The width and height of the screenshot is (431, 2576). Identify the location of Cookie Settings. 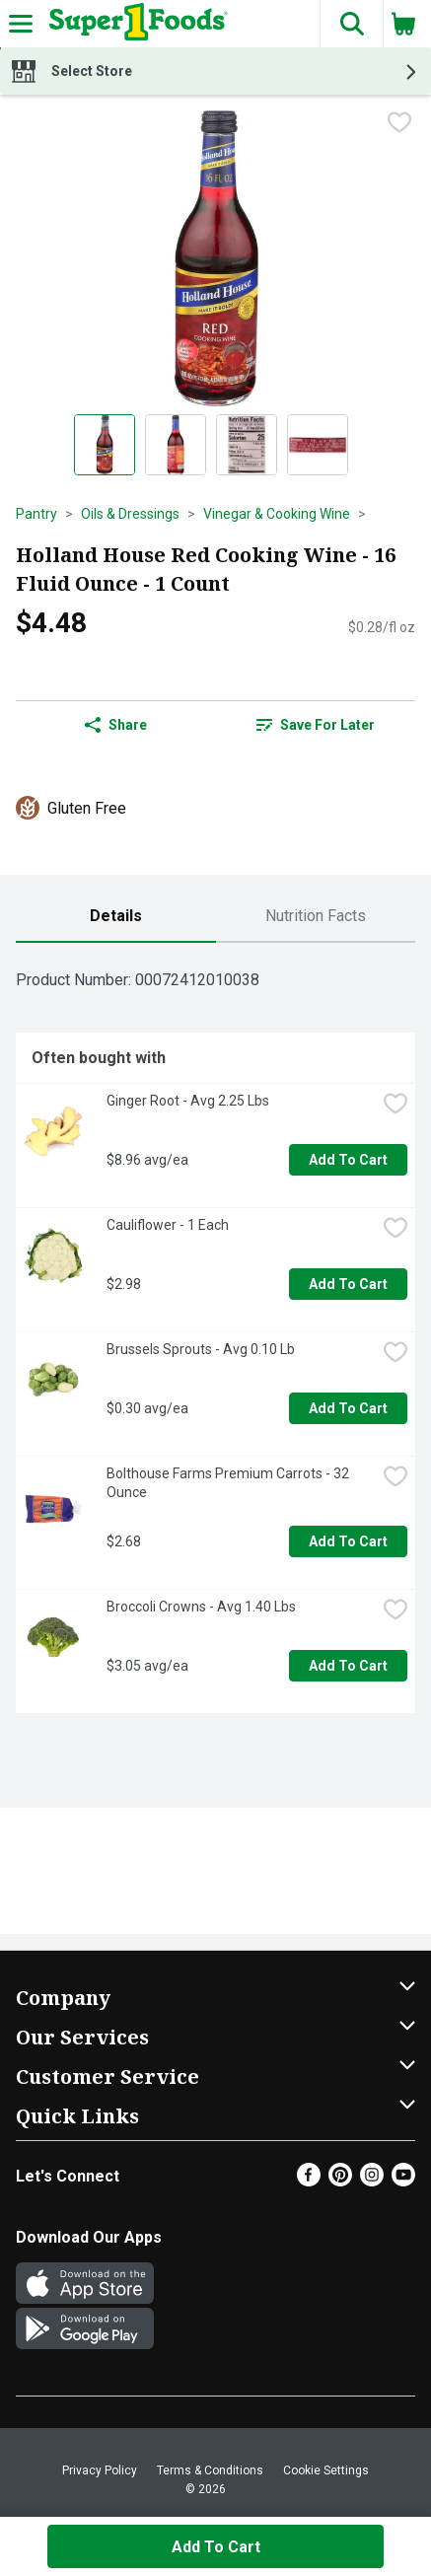
(326, 2470).